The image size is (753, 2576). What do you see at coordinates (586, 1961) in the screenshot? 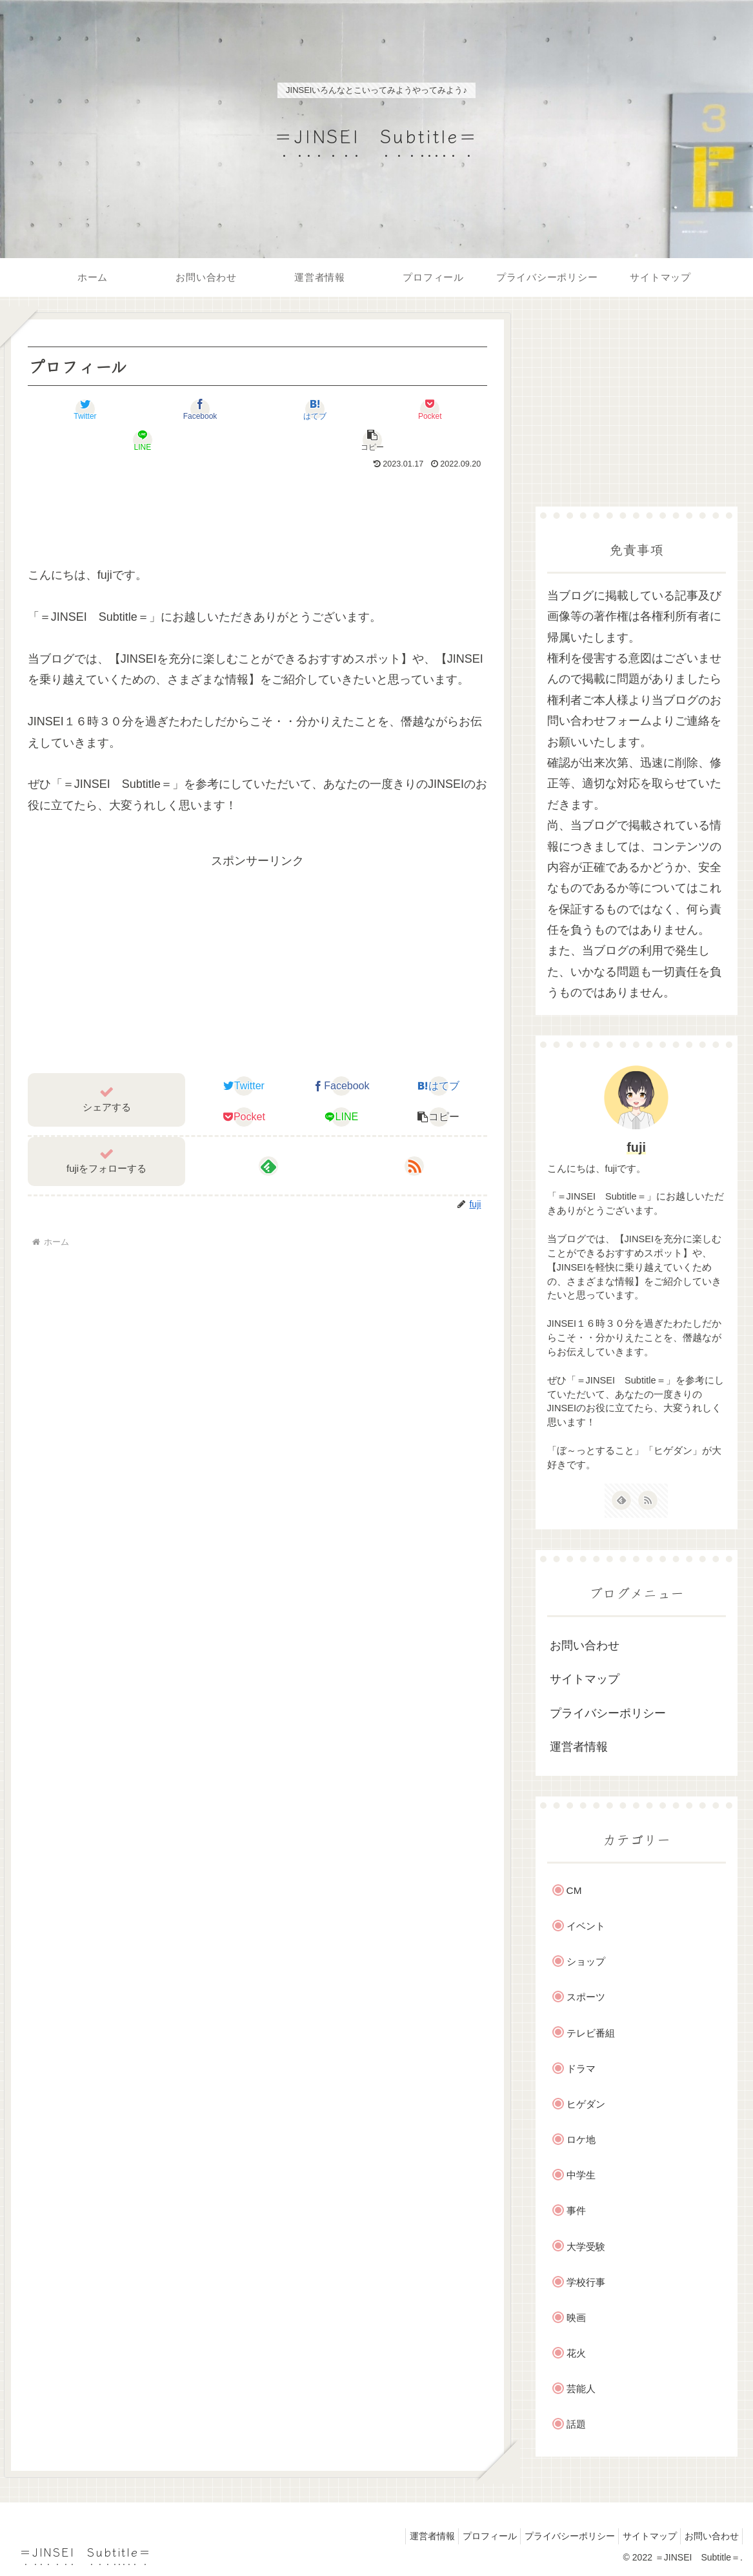
I see `ショップ` at bounding box center [586, 1961].